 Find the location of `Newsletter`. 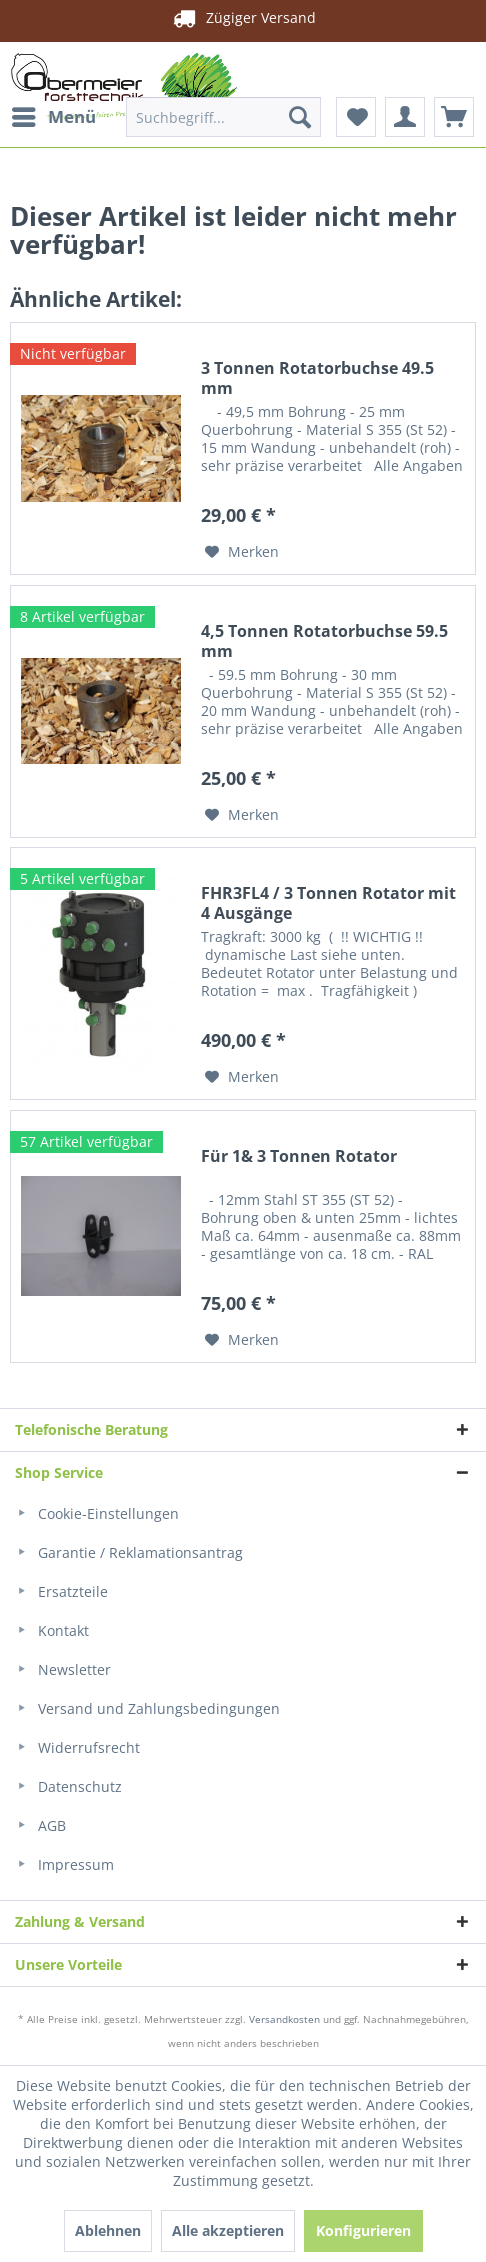

Newsletter is located at coordinates (63, 1669).